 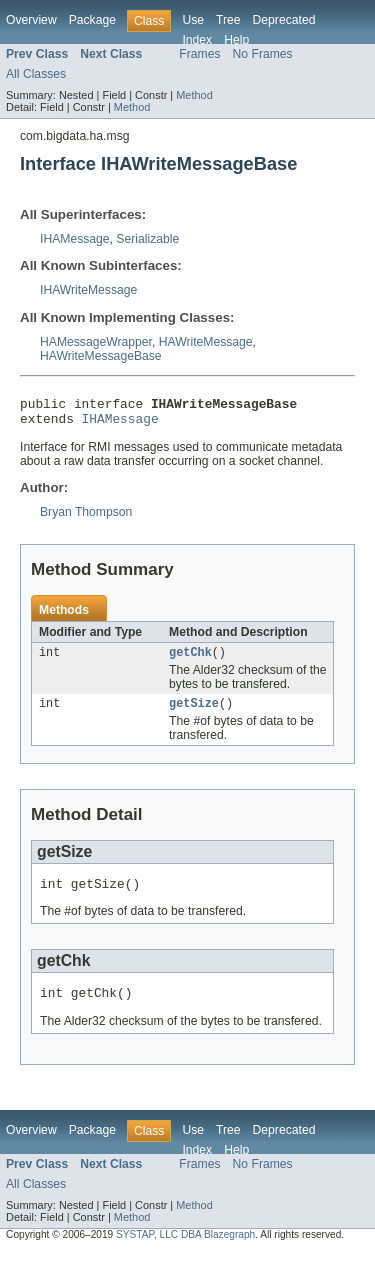 I want to click on All Classes, so click(x=36, y=74).